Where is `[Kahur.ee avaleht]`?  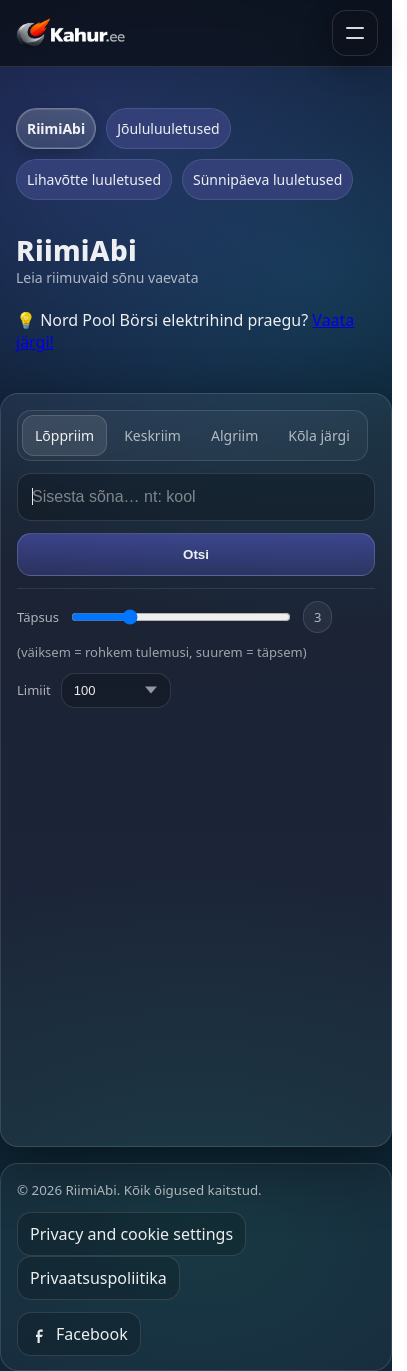
[Kahur.ee avaleht] is located at coordinates (74, 33).